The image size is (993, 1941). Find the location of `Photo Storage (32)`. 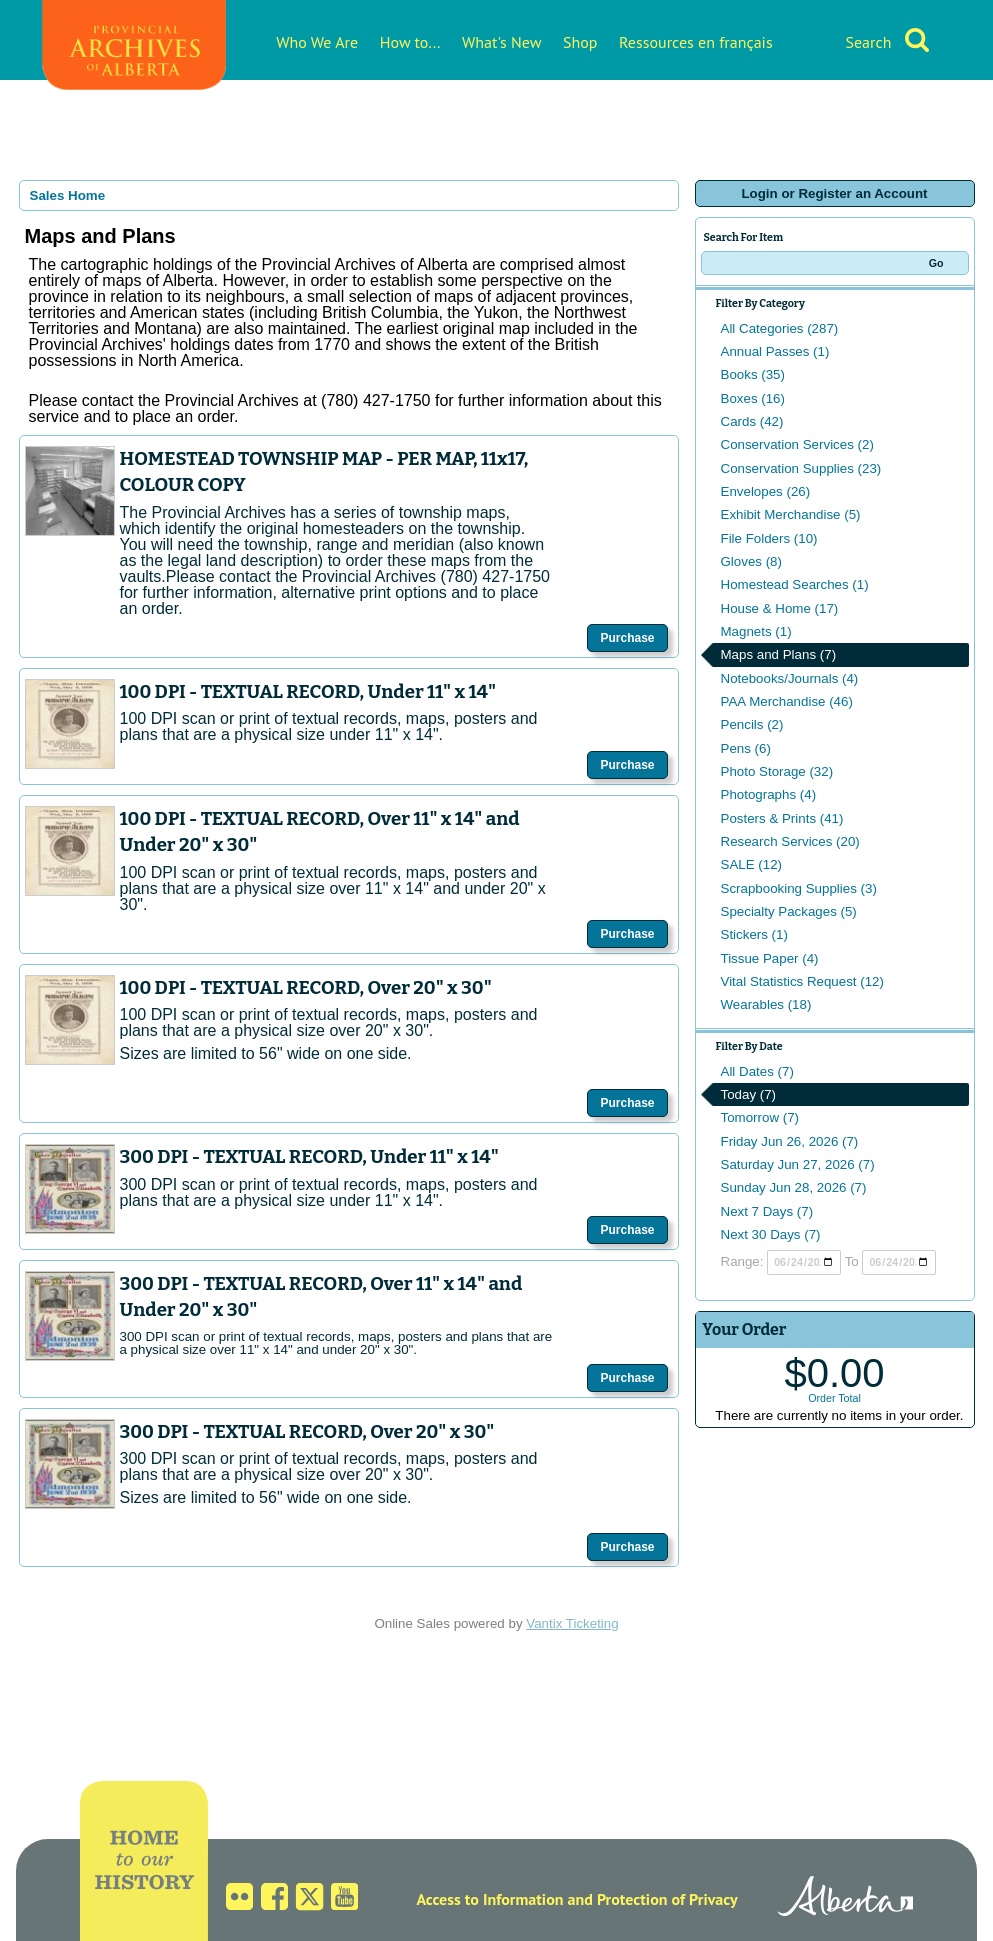

Photo Storage (32) is located at coordinates (777, 771).